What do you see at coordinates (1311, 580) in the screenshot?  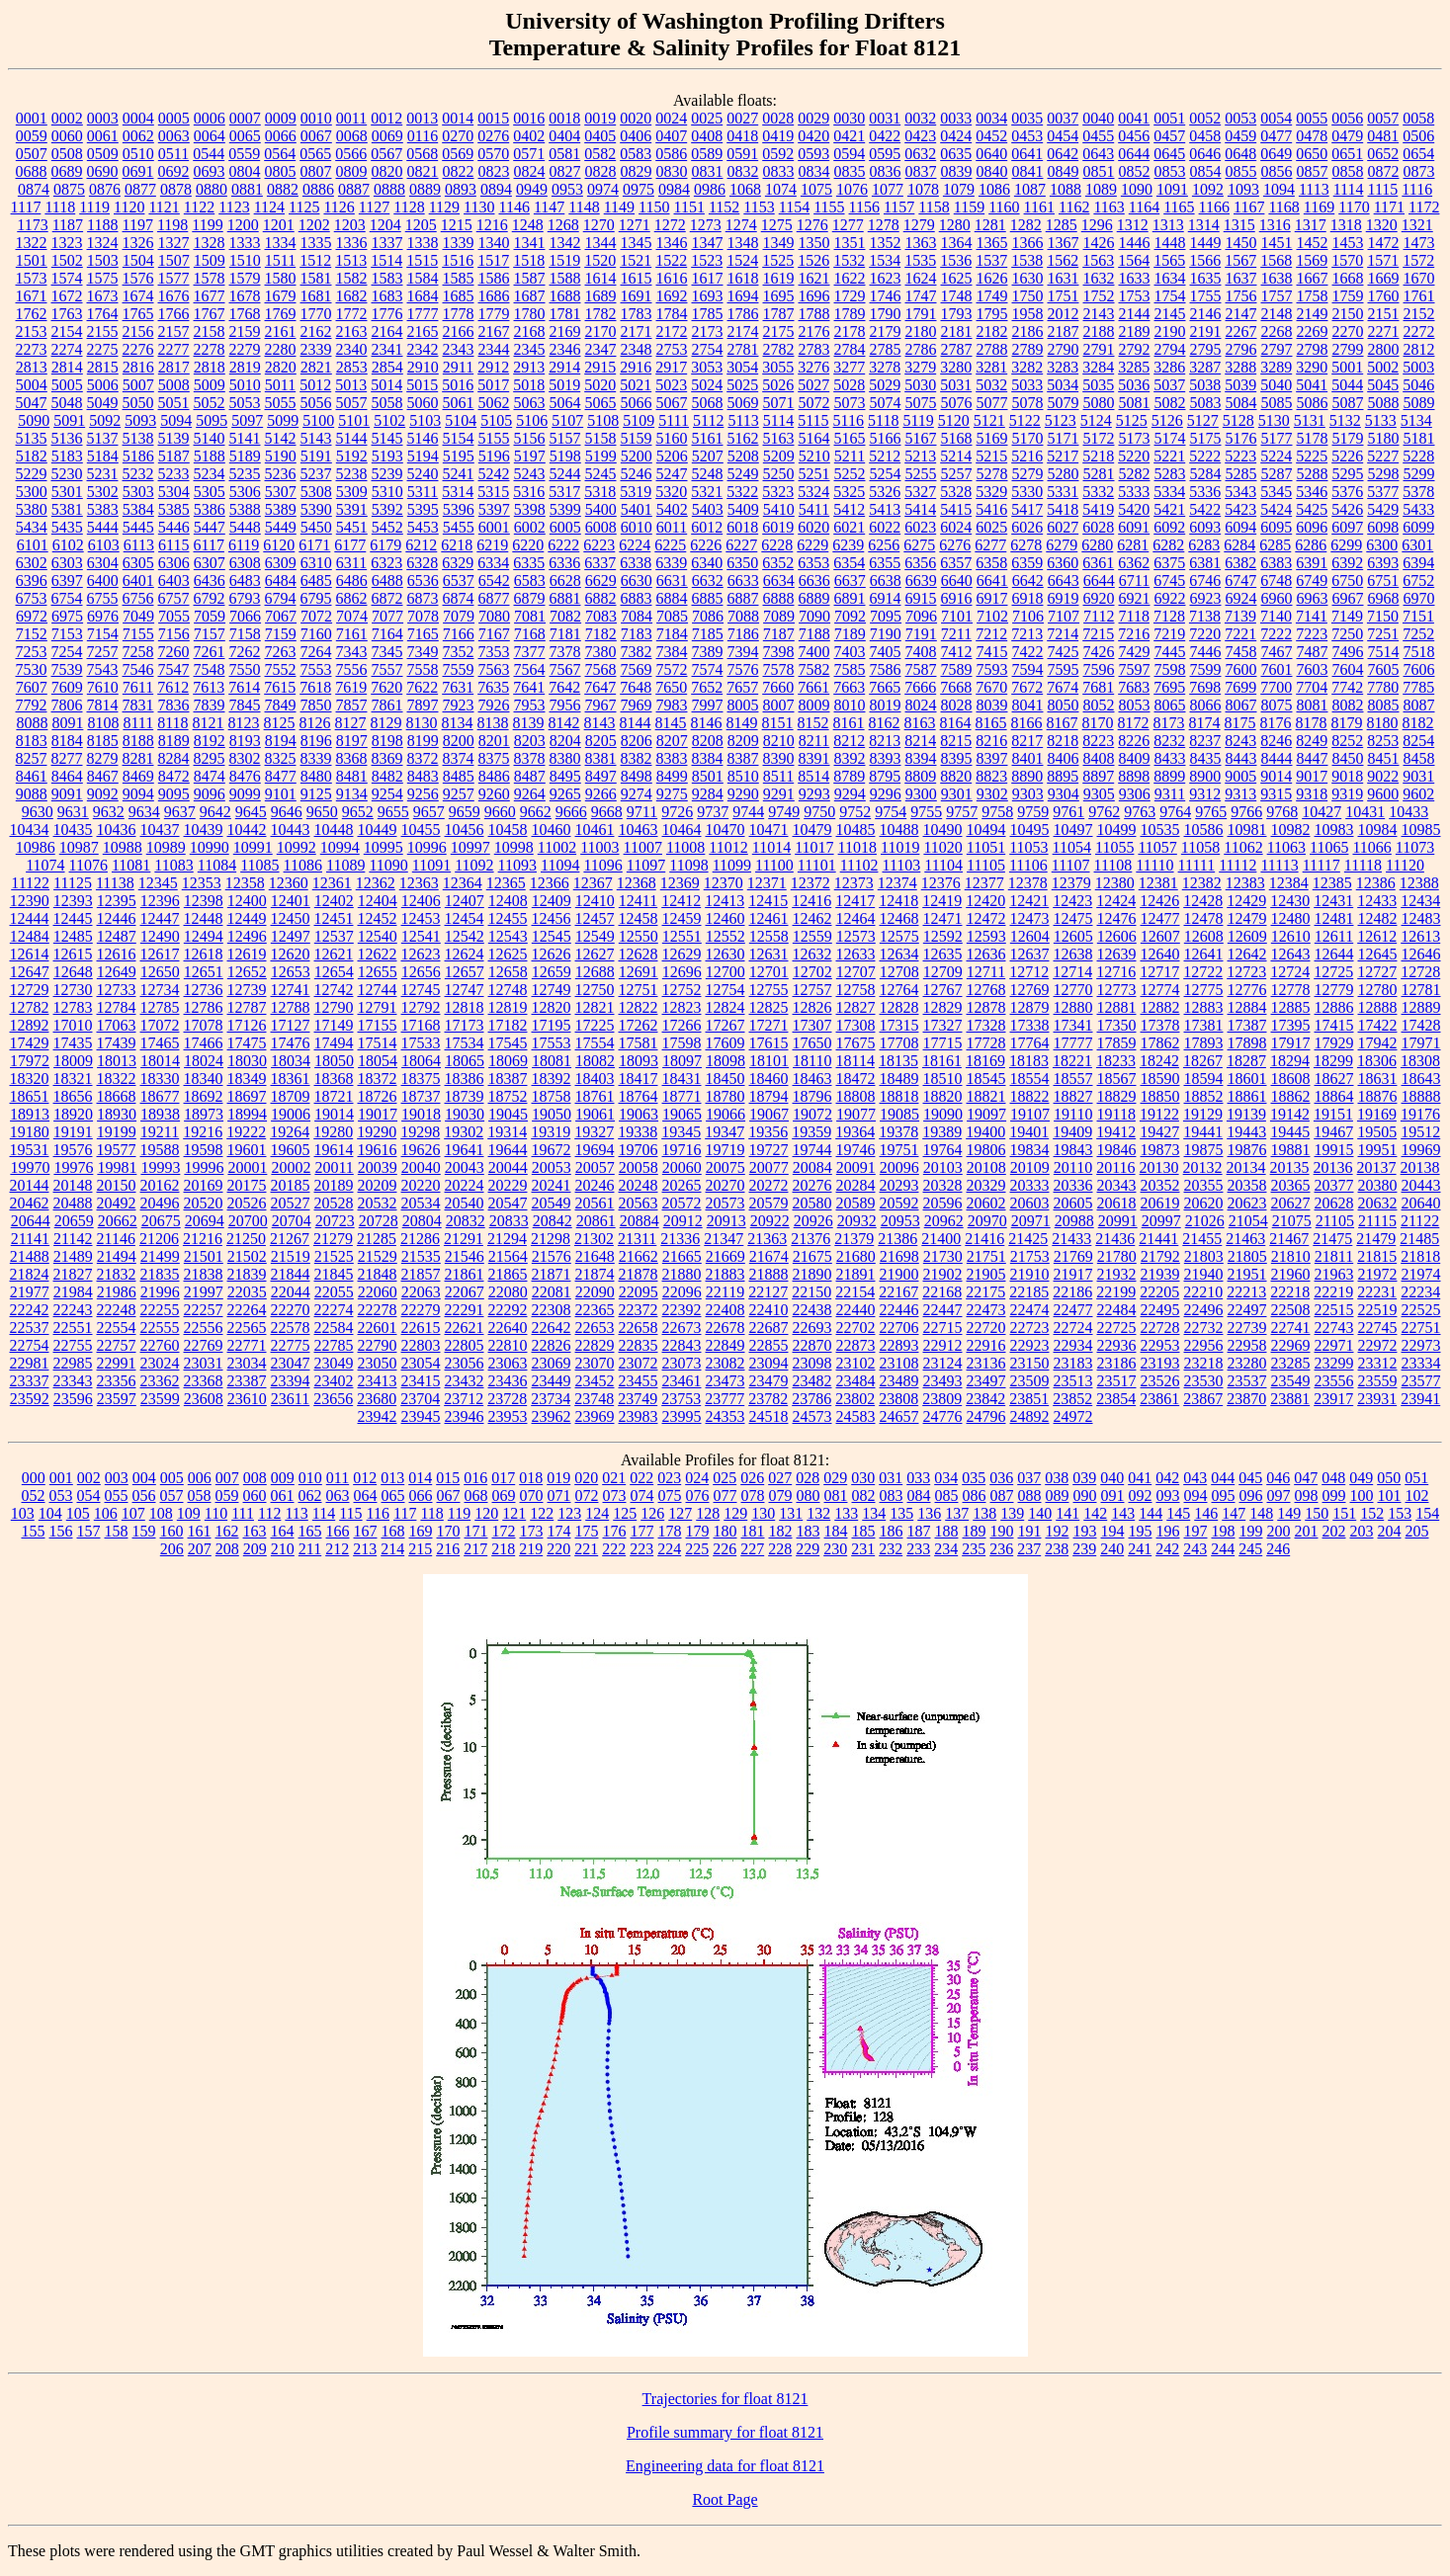 I see `6749` at bounding box center [1311, 580].